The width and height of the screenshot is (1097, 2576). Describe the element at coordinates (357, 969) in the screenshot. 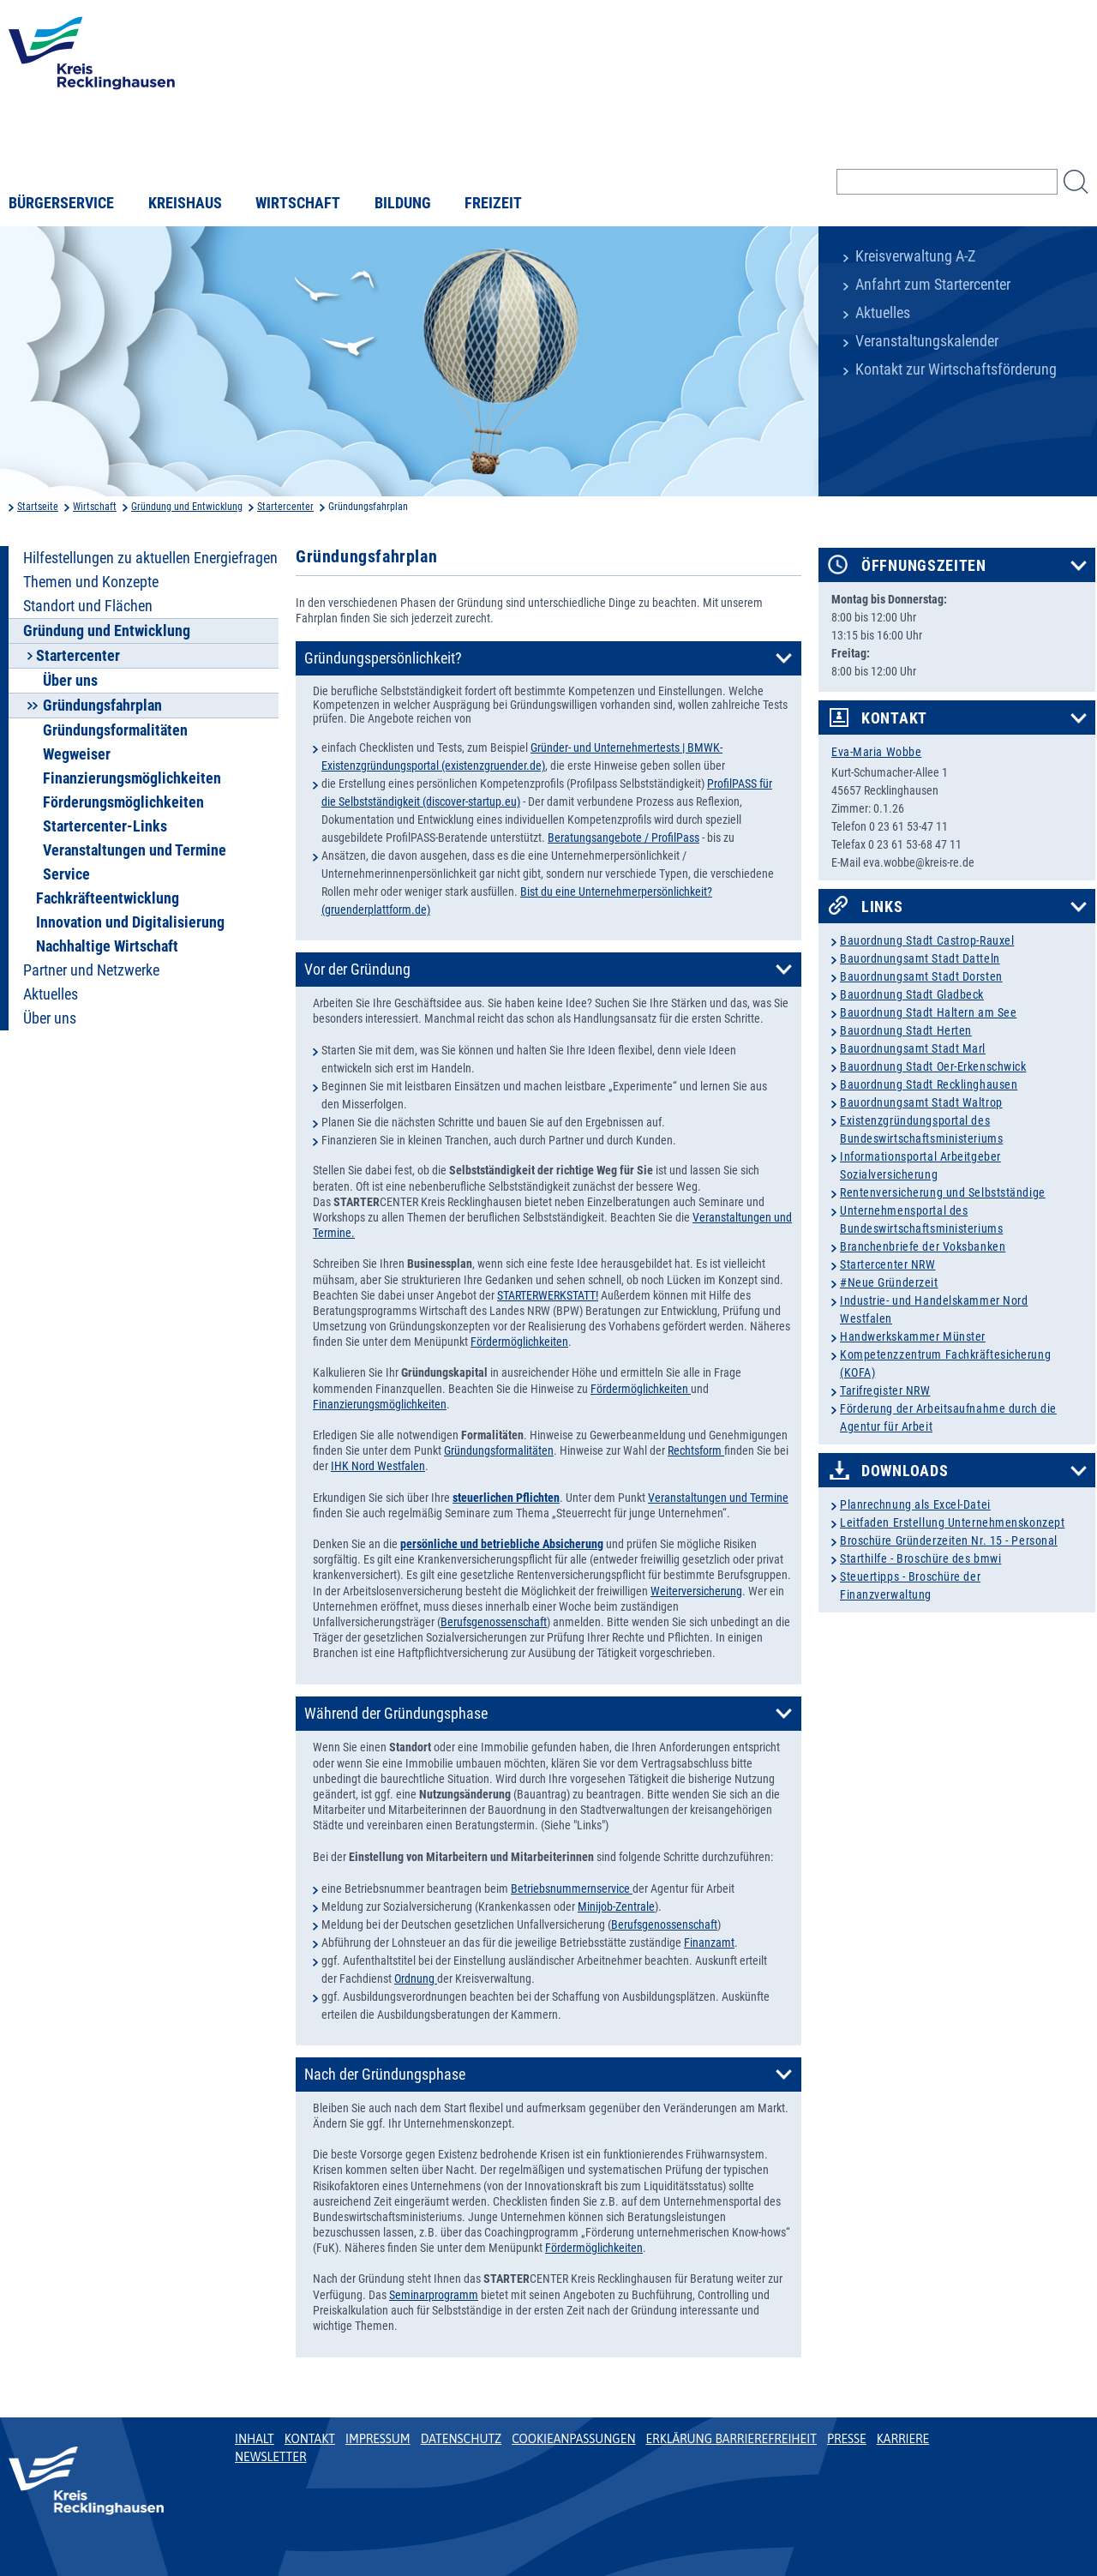

I see `Vor der Gründung` at that location.